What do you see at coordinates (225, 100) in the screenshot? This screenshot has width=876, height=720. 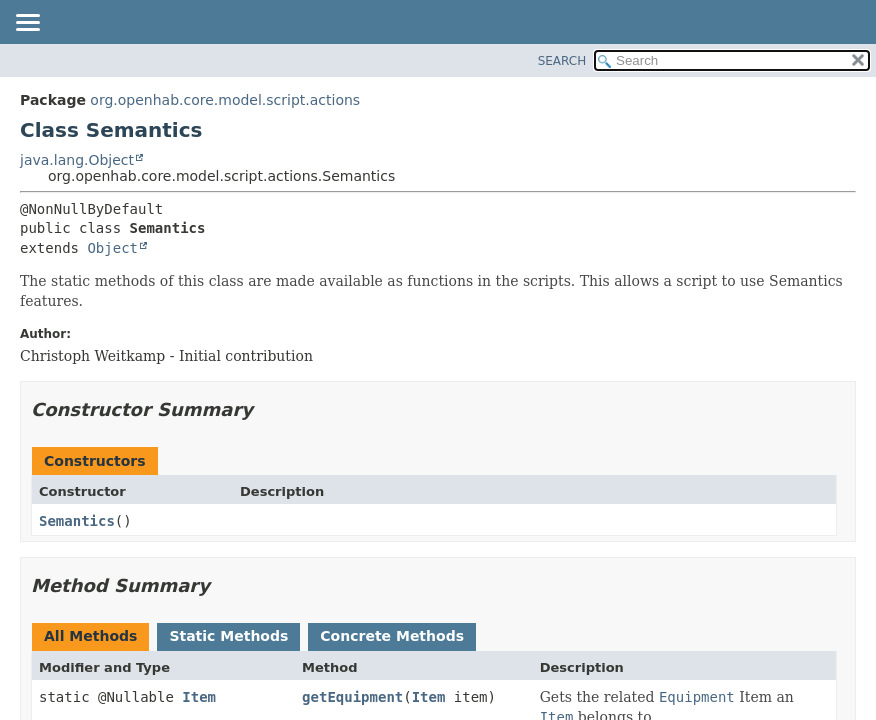 I see `org.openhab.core.model.script.actions` at bounding box center [225, 100].